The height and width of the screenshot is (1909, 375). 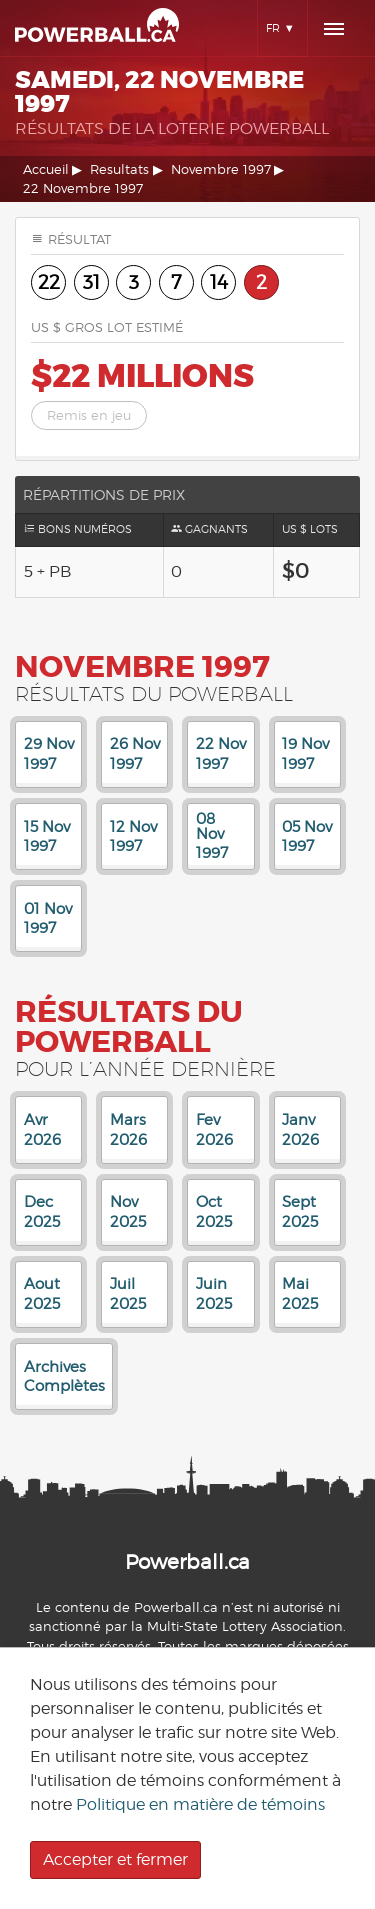 What do you see at coordinates (119, 169) in the screenshot?
I see `Resultats` at bounding box center [119, 169].